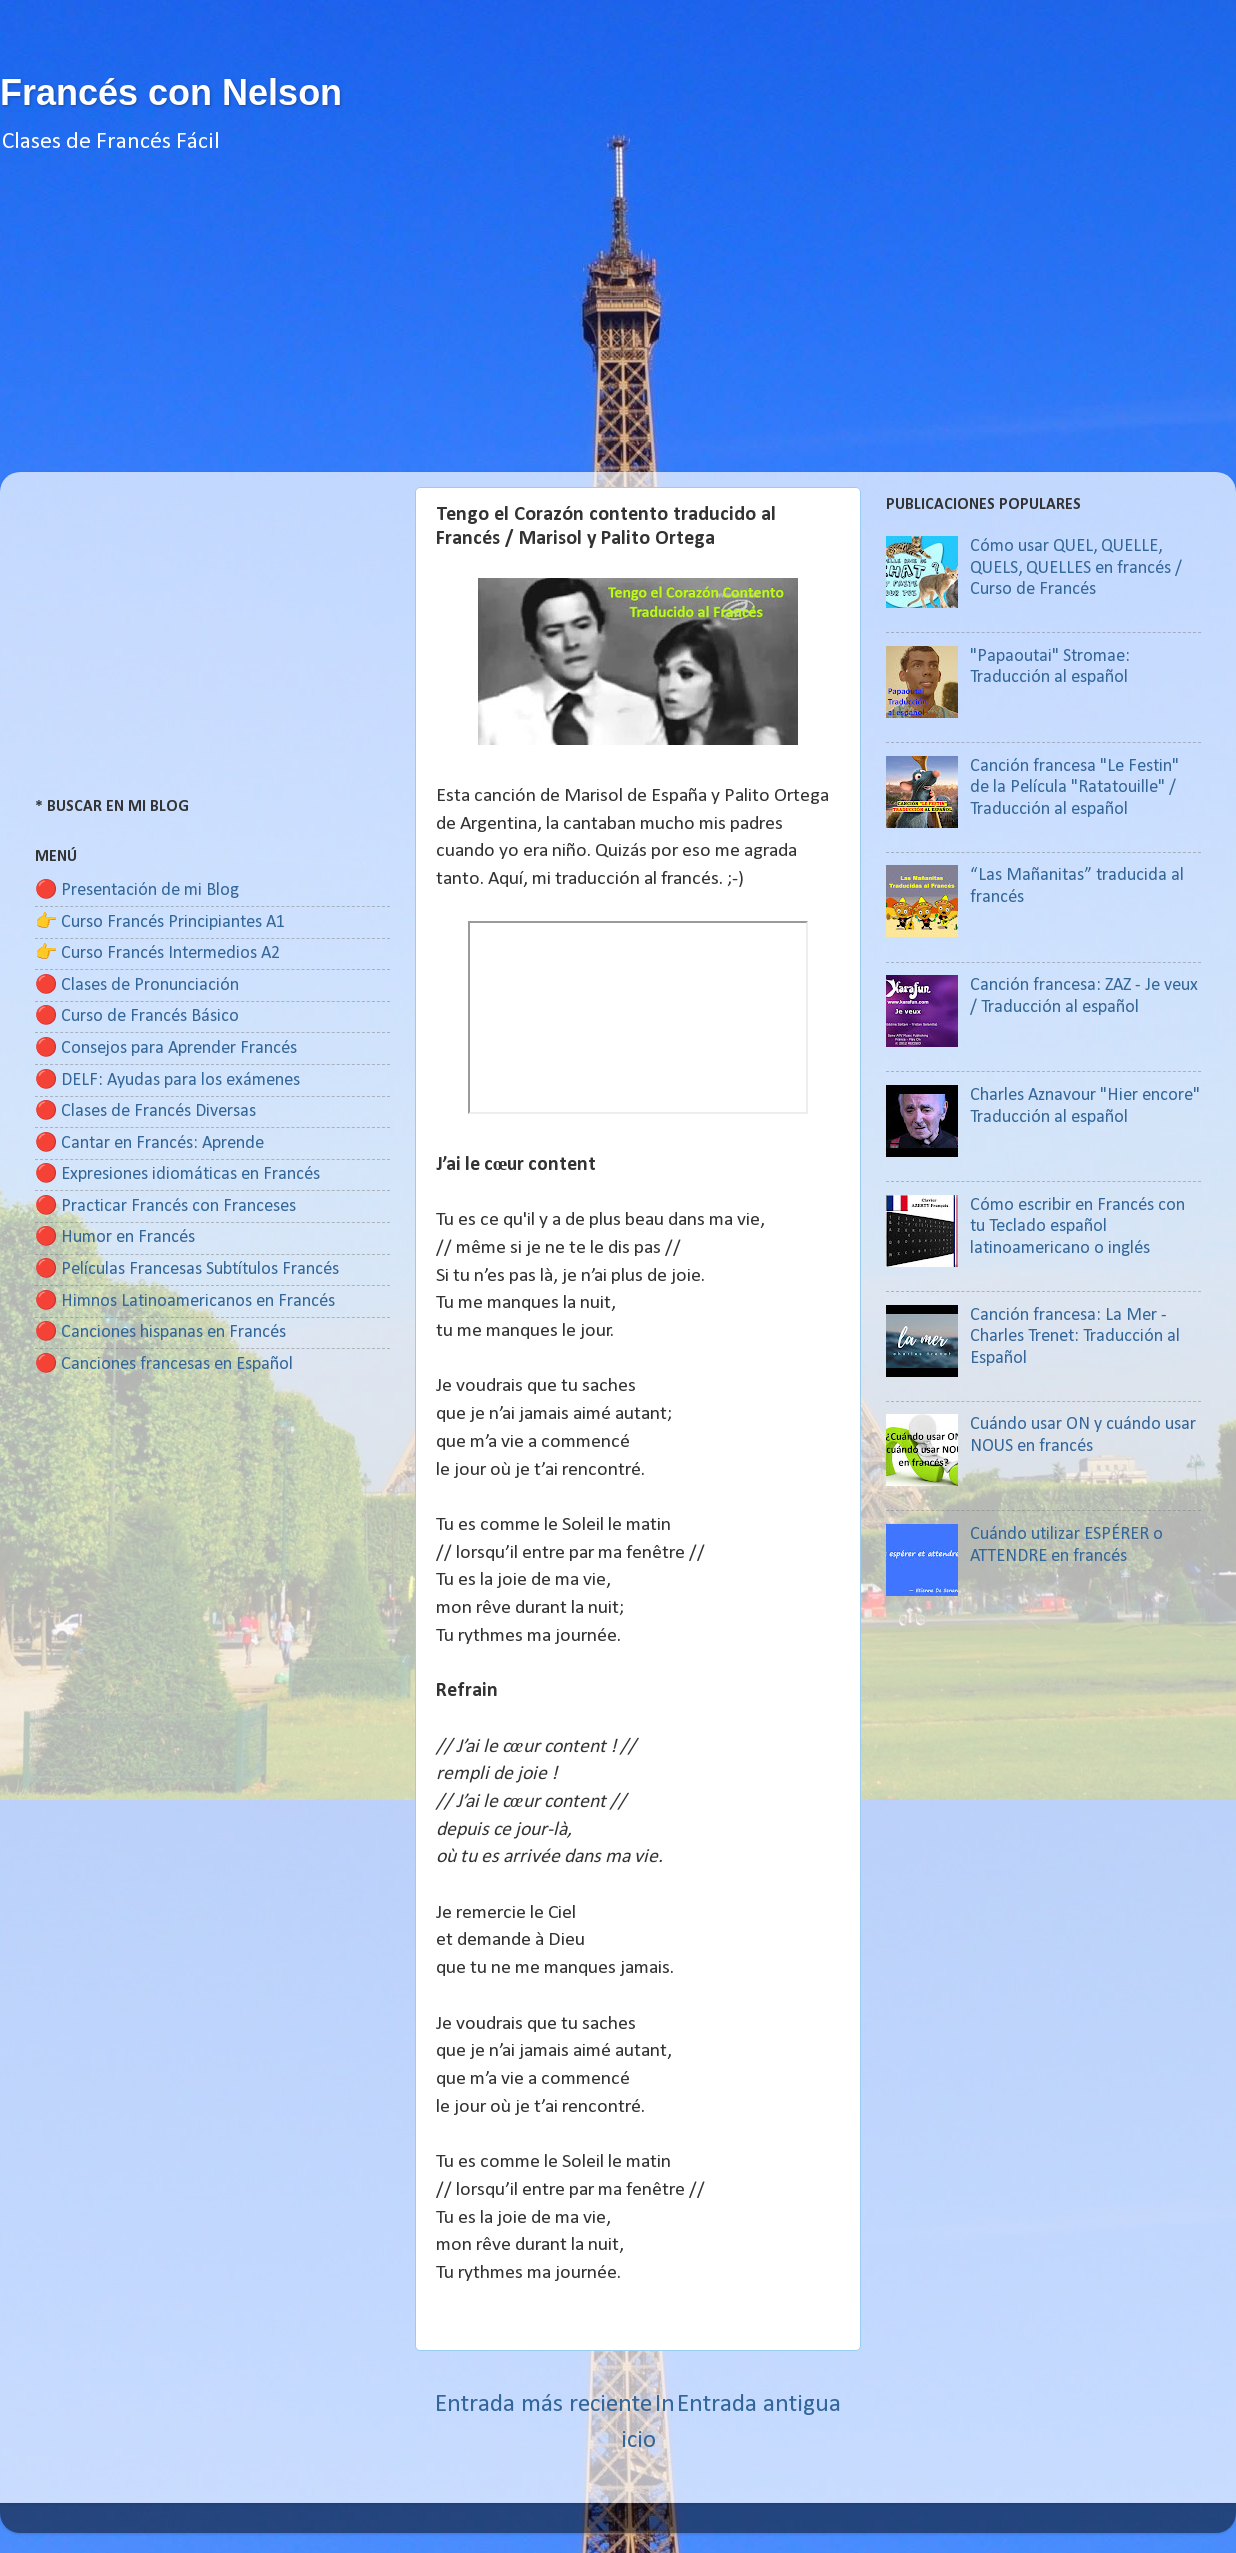  Describe the element at coordinates (149, 1143) in the screenshot. I see `🔴 Cantar en Francés: Aprende` at that location.